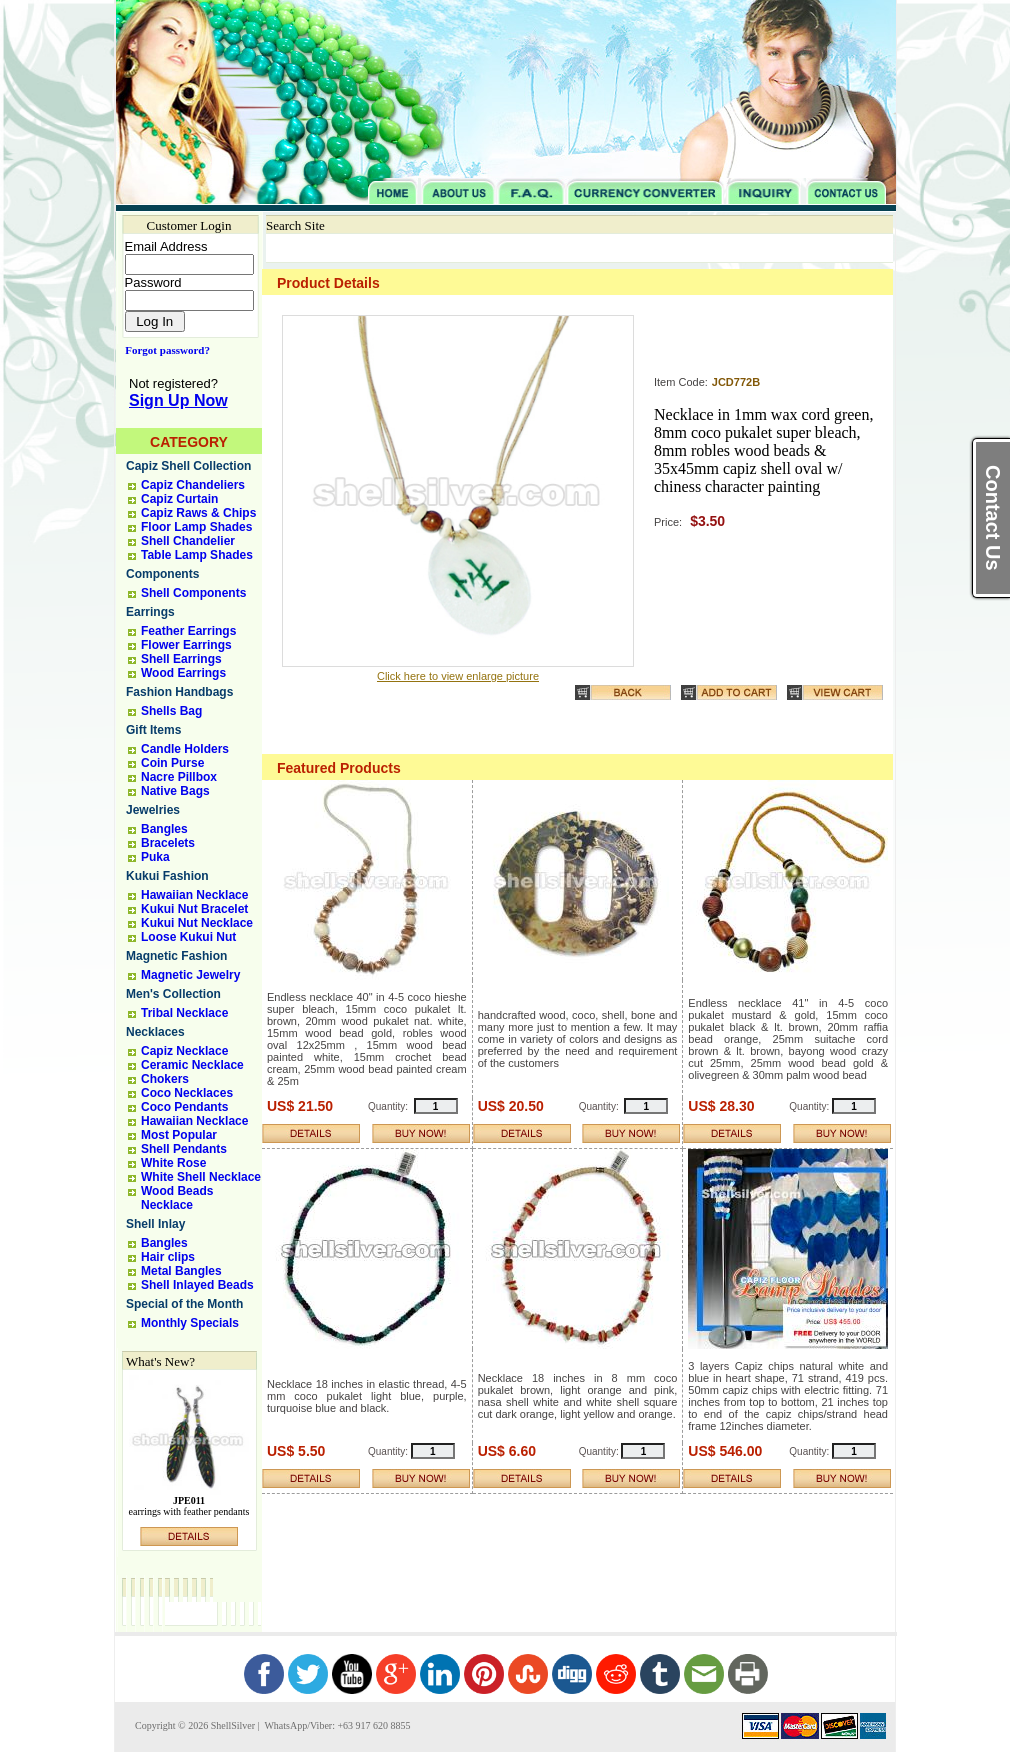 This screenshot has height=1752, width=1010. Describe the element at coordinates (171, 711) in the screenshot. I see `Shells Bag` at that location.